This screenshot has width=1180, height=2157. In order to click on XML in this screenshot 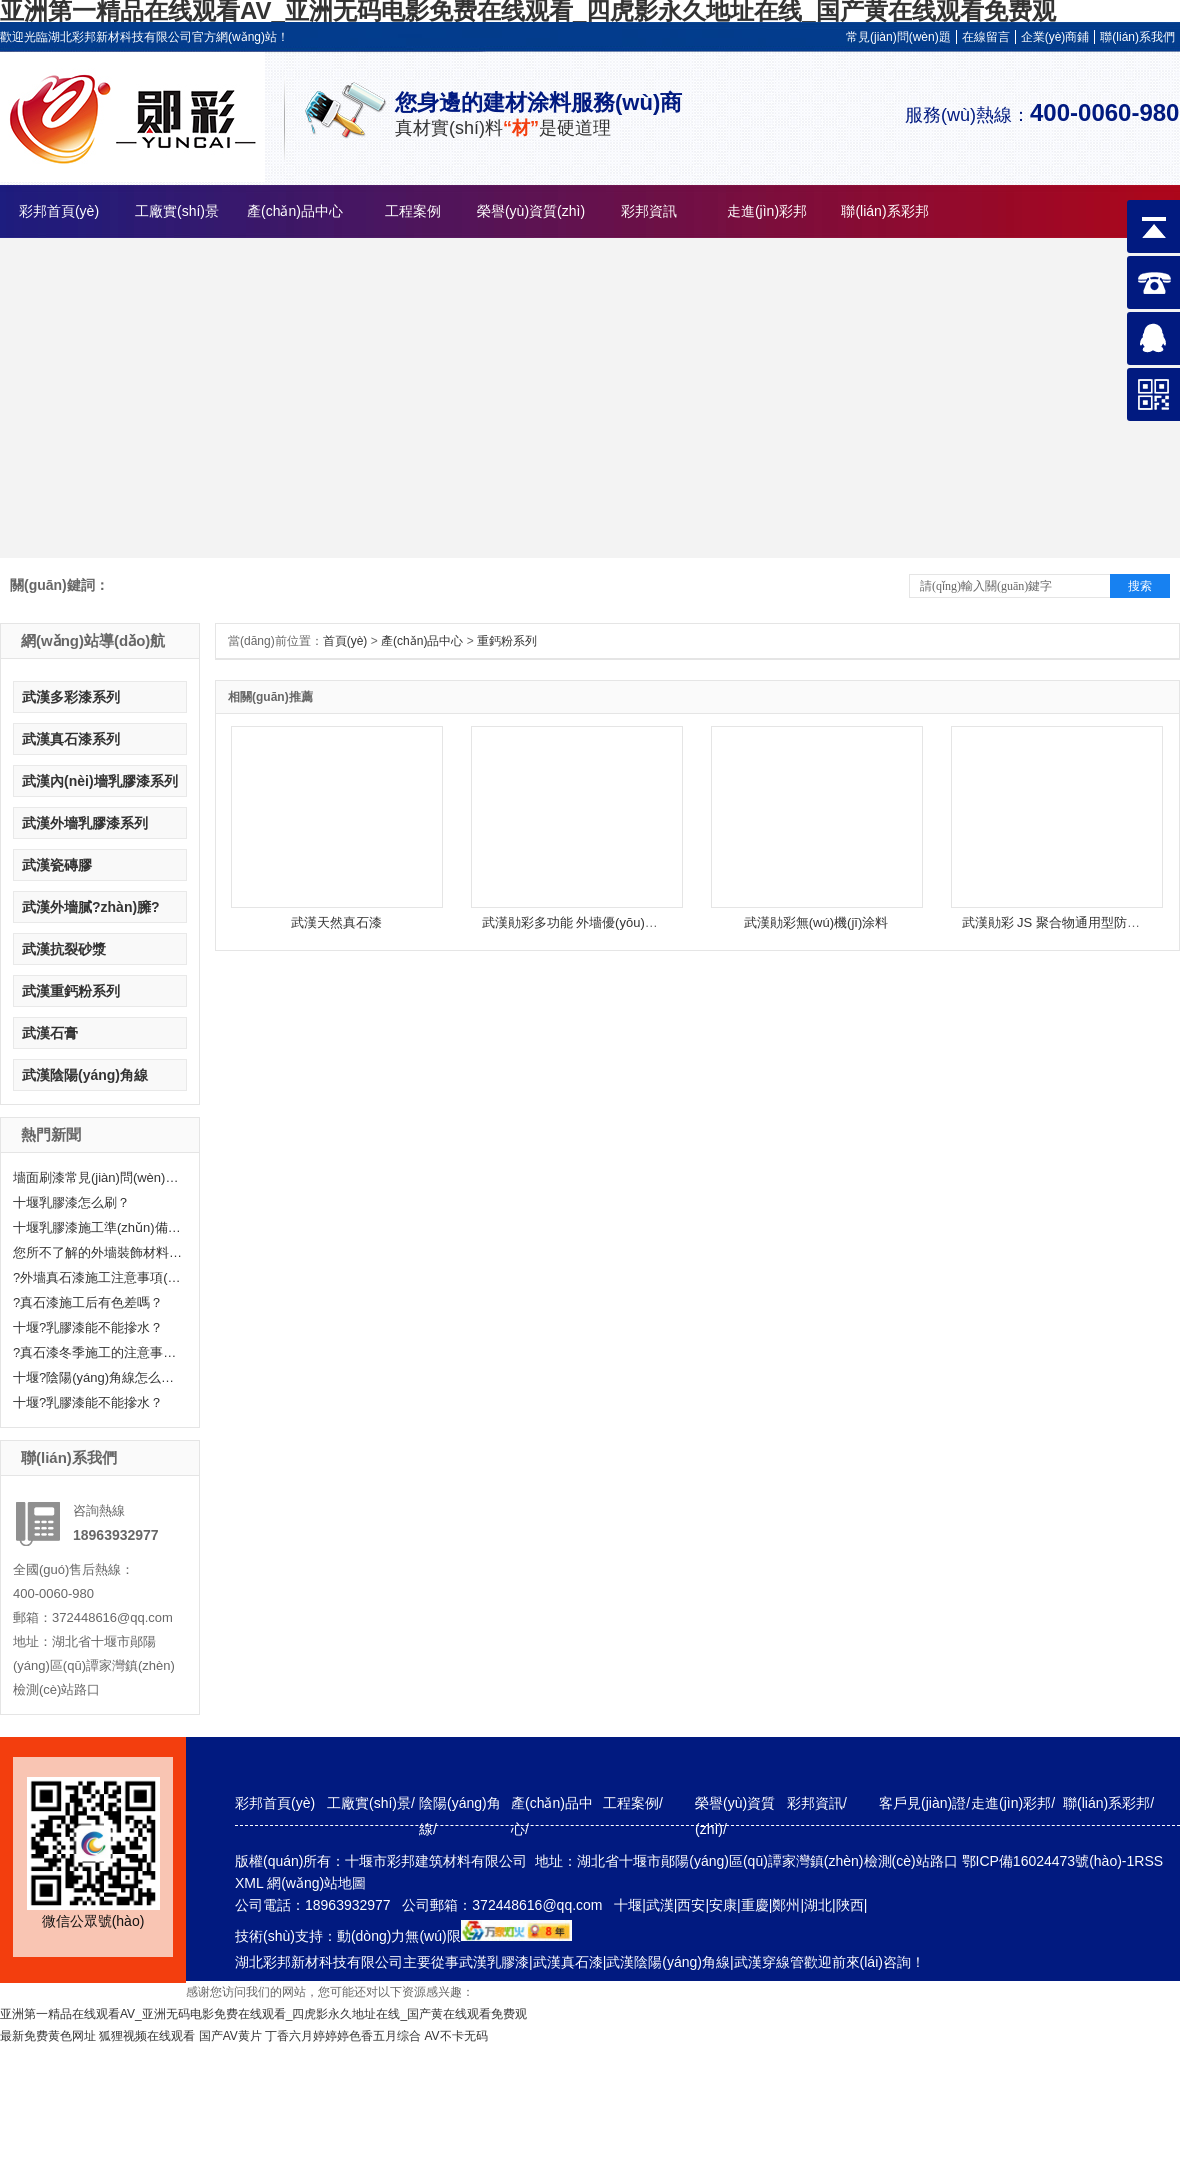, I will do `click(251, 1883)`.